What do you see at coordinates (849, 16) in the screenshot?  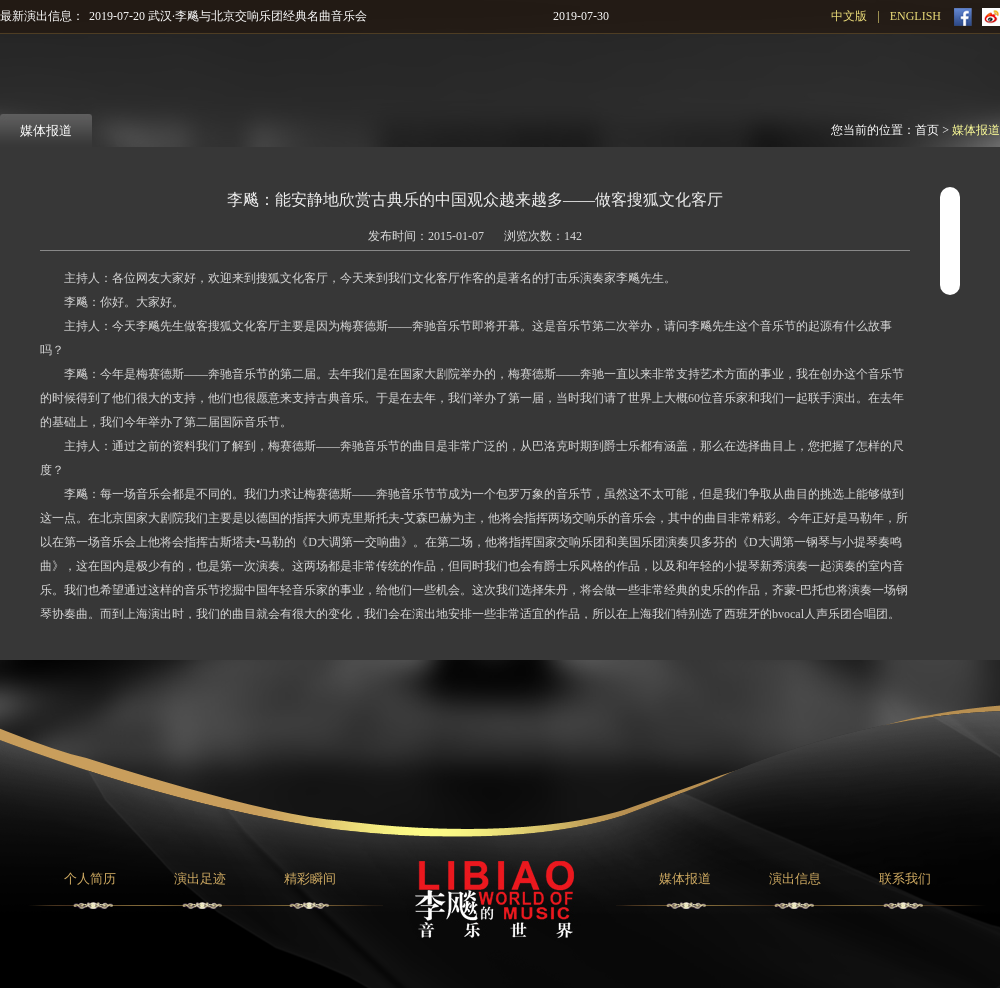 I see `中文版` at bounding box center [849, 16].